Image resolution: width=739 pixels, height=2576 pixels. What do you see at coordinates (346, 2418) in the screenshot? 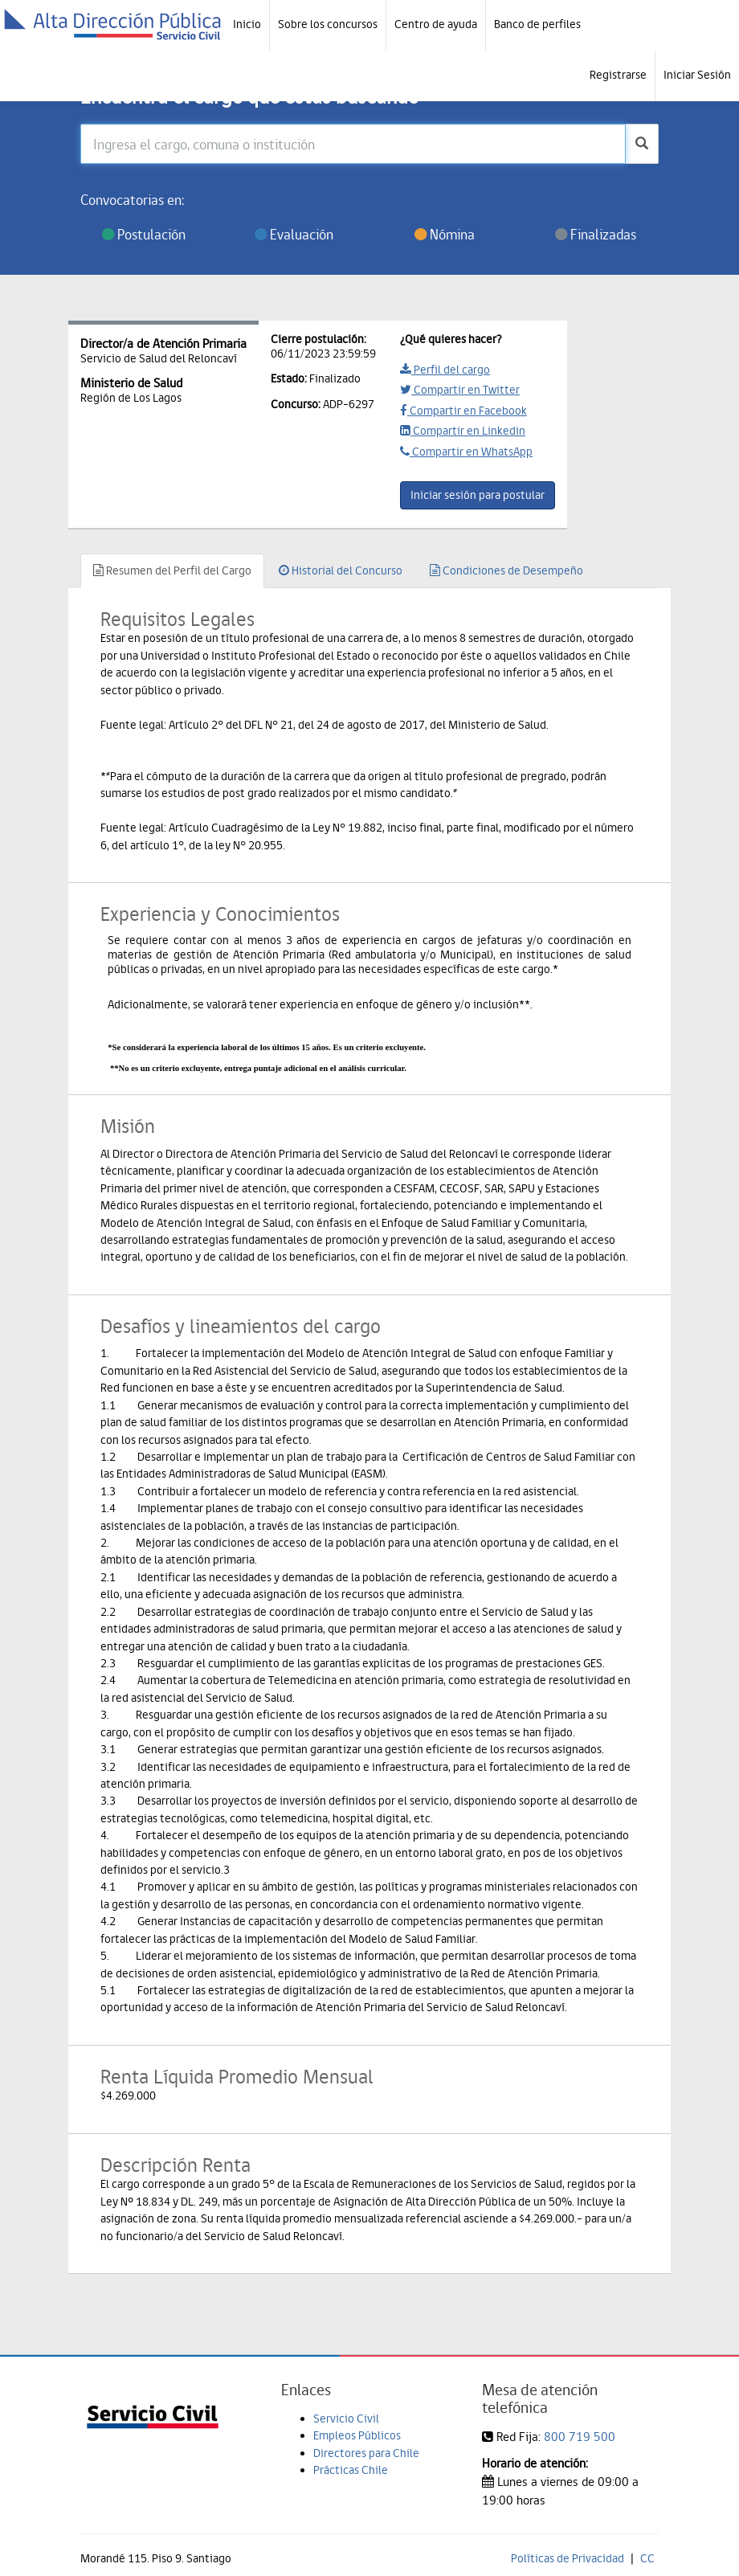
I see `Servicio Civil` at bounding box center [346, 2418].